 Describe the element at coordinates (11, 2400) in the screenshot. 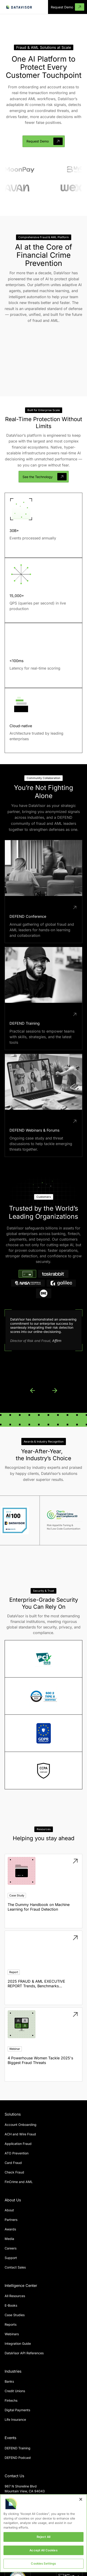

I see `Fintechs` at that location.